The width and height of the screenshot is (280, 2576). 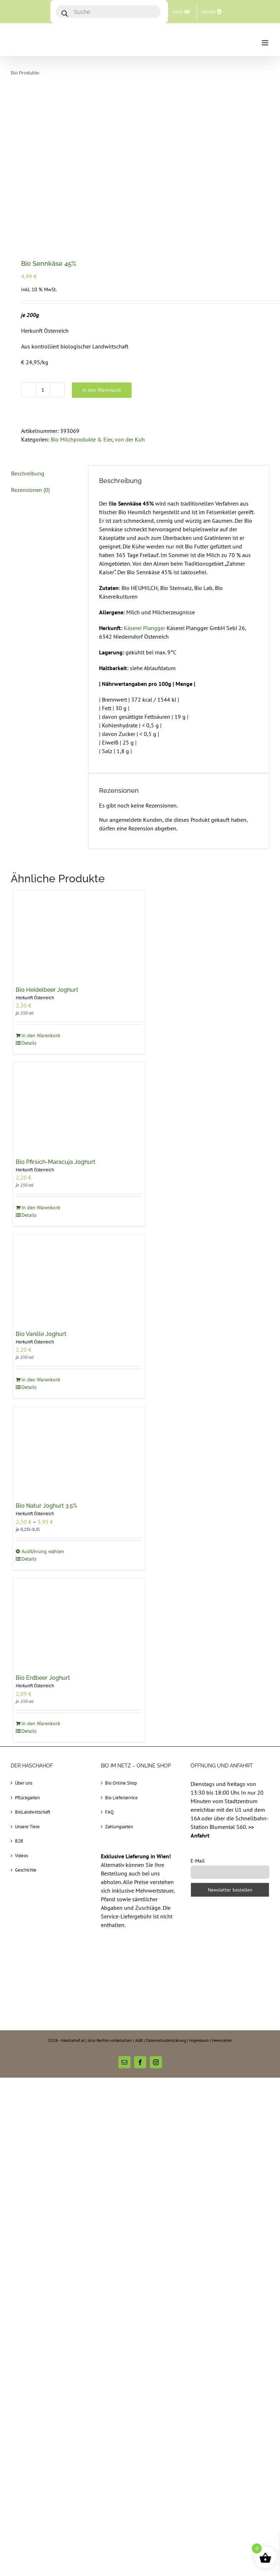 I want to click on [Bio Natur Joghurt 3.5%], so click(x=79, y=1450).